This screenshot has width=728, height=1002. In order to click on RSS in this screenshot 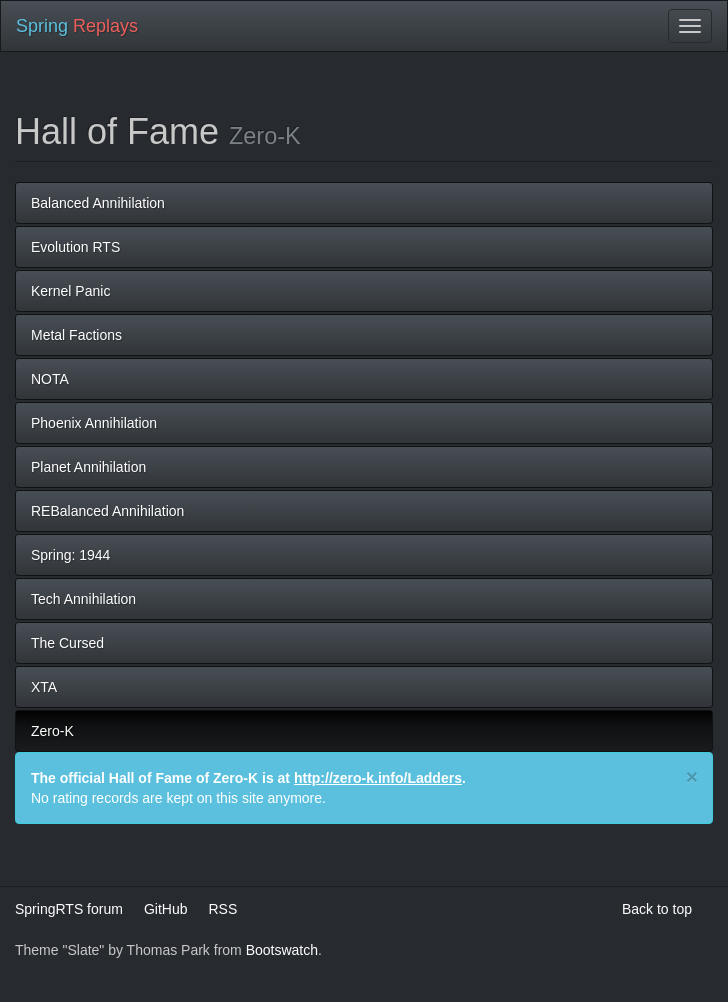, I will do `click(222, 909)`.